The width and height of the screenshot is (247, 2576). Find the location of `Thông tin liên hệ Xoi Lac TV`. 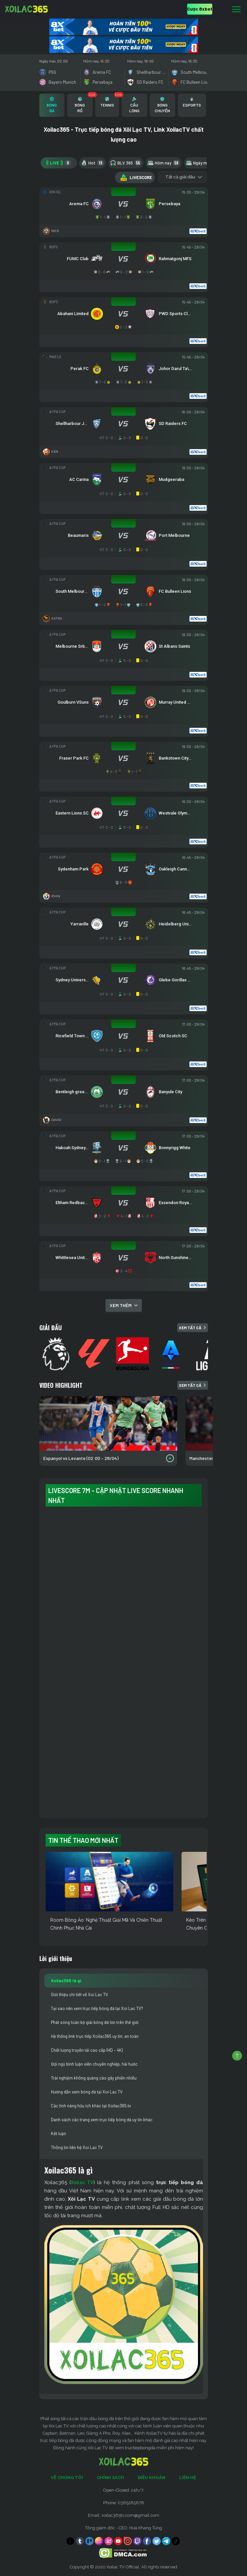

Thông tin liên hệ Xoi Lac TV is located at coordinates (77, 2147).